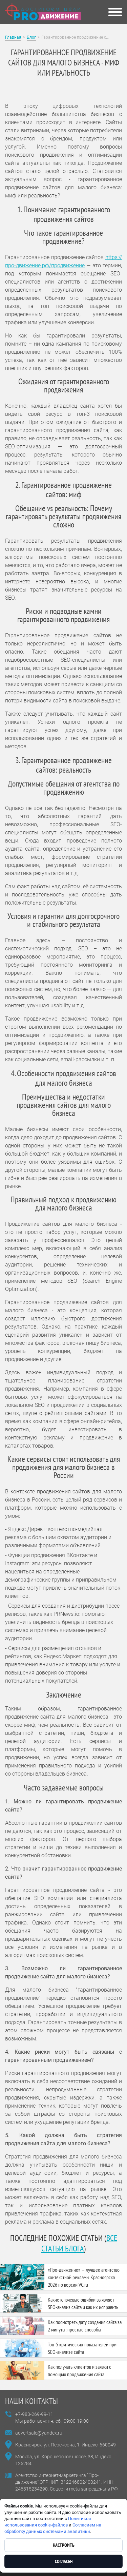 This screenshot has width=127, height=2576. I want to click on advertsale@yandex.ru, so click(38, 2433).